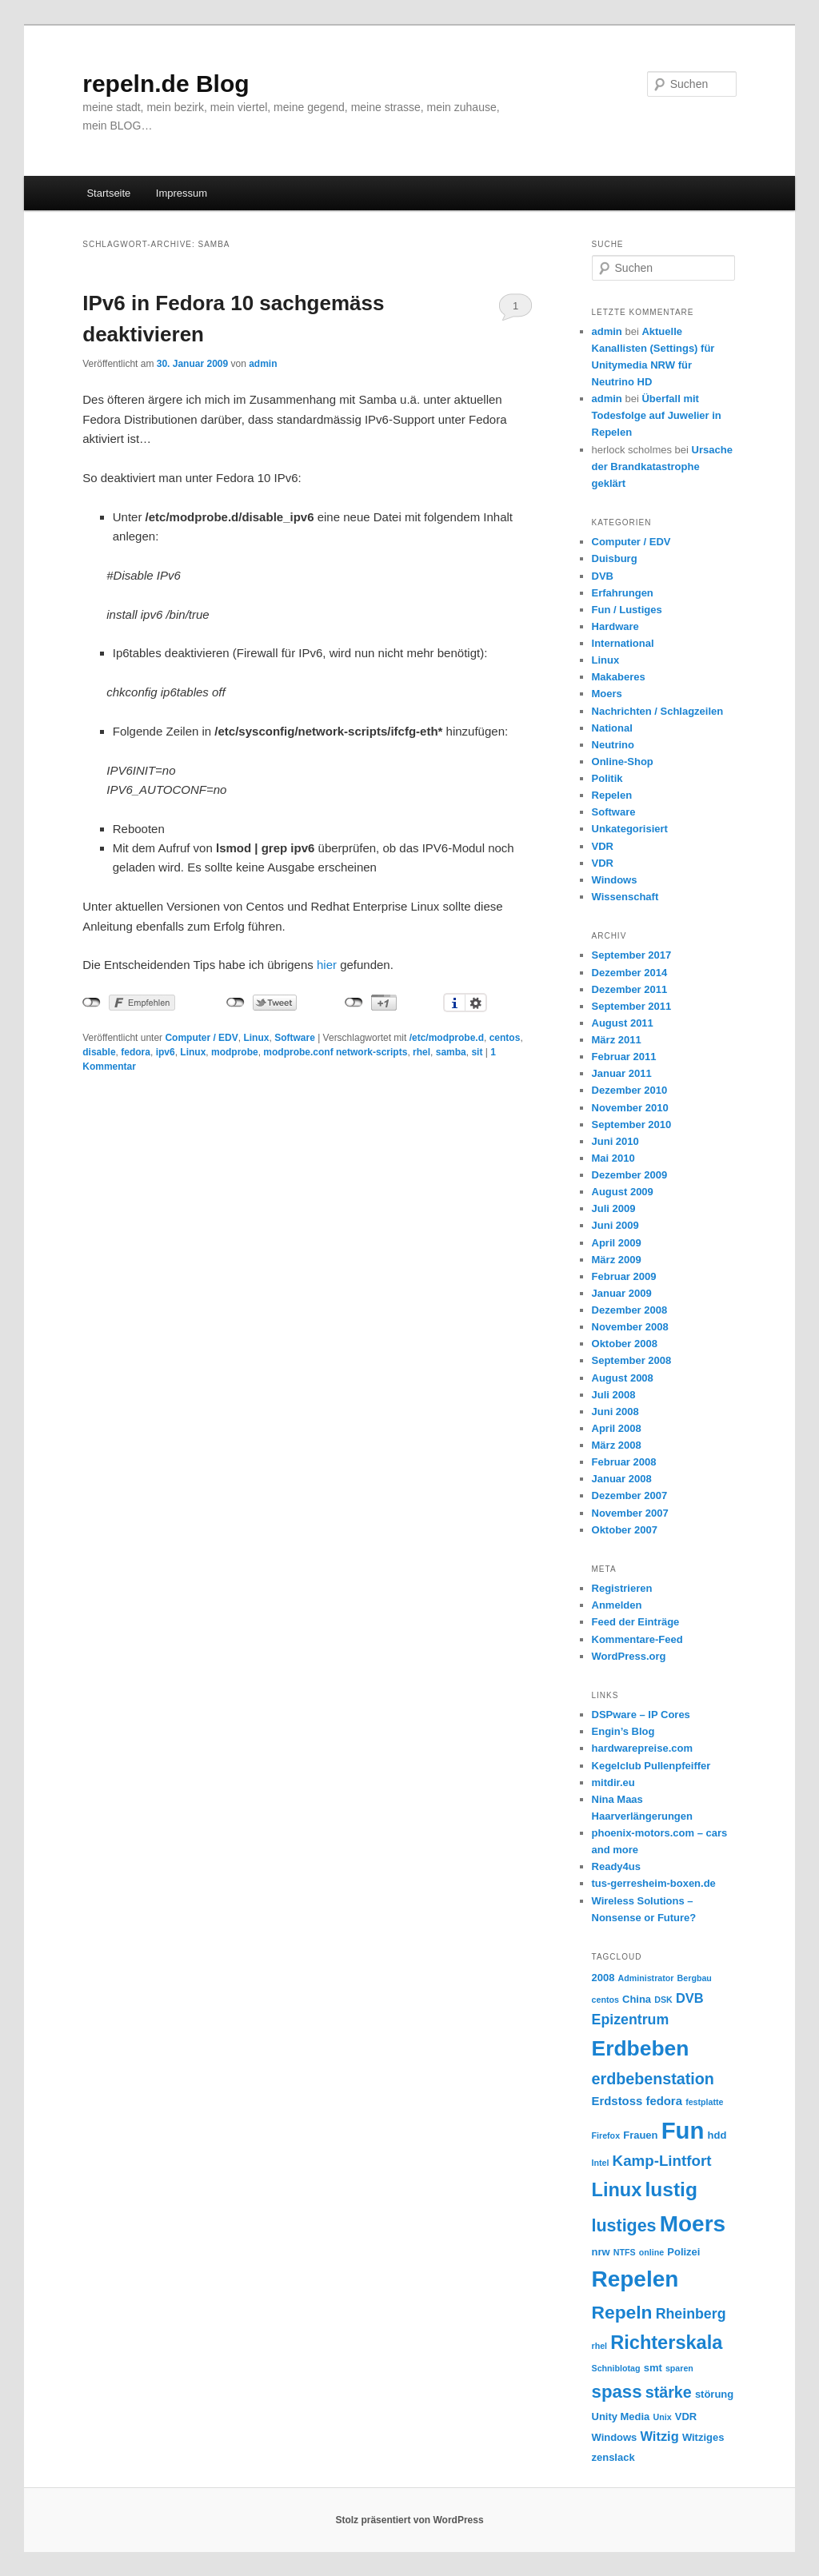 The height and width of the screenshot is (2576, 819). Describe the element at coordinates (615, 626) in the screenshot. I see `Hardware` at that location.